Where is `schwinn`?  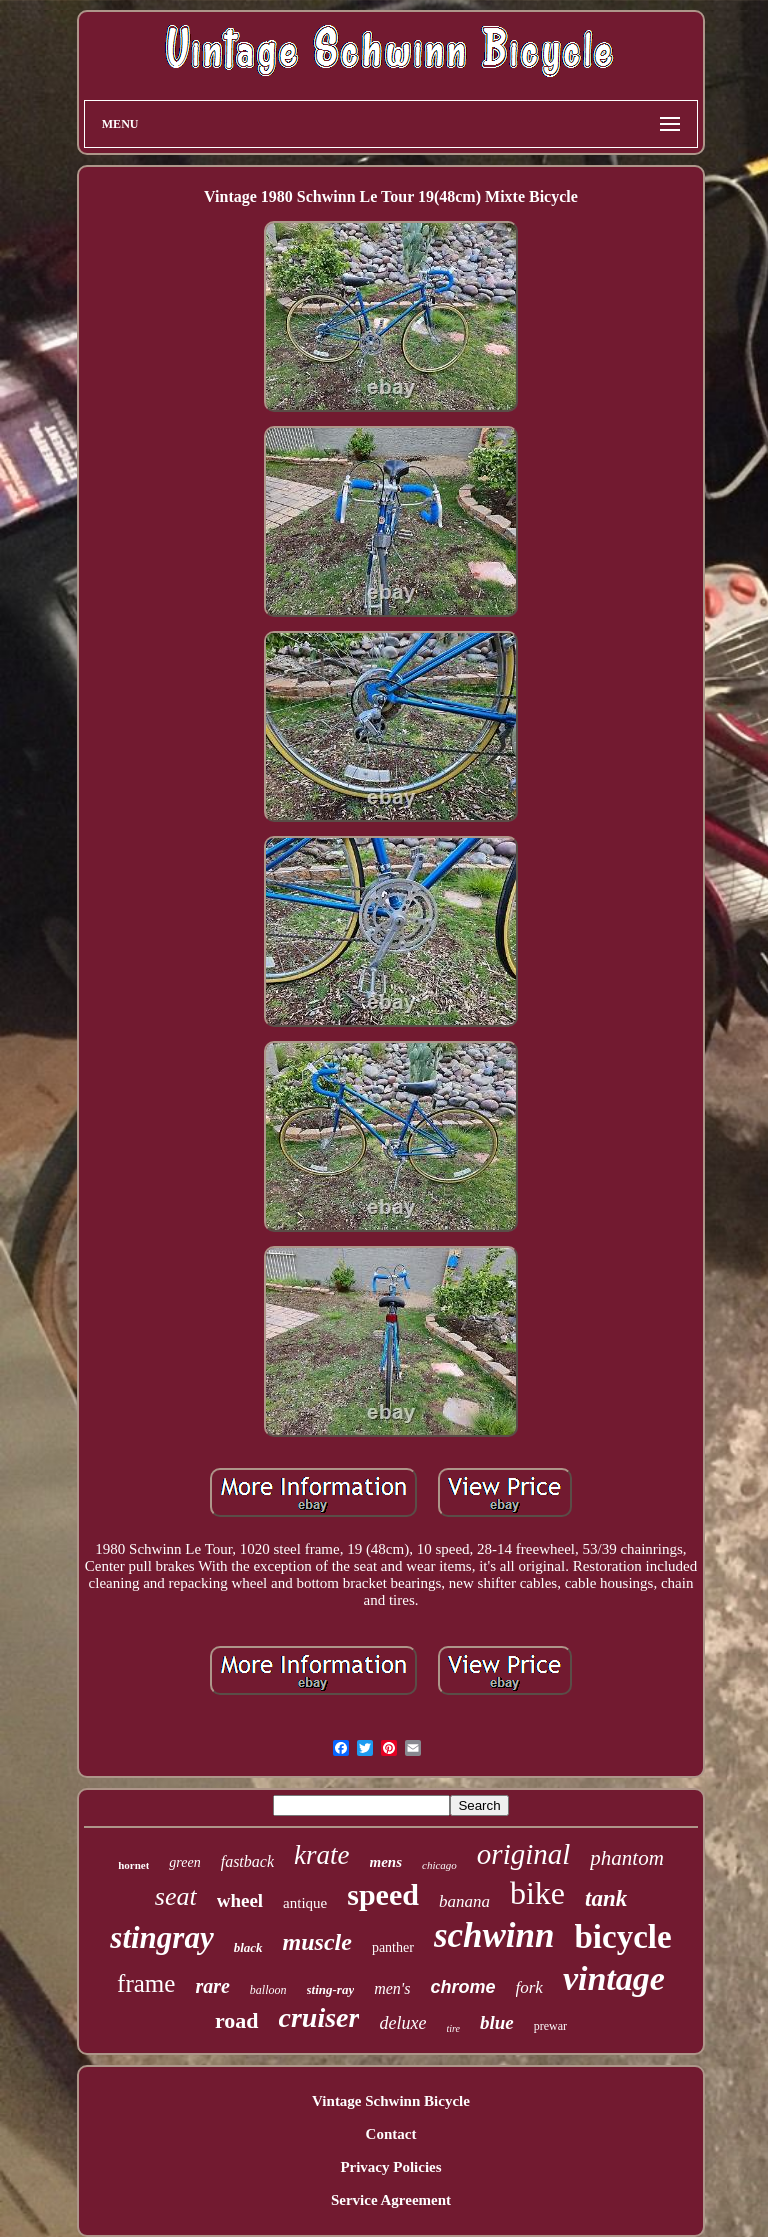 schwinn is located at coordinates (494, 1935).